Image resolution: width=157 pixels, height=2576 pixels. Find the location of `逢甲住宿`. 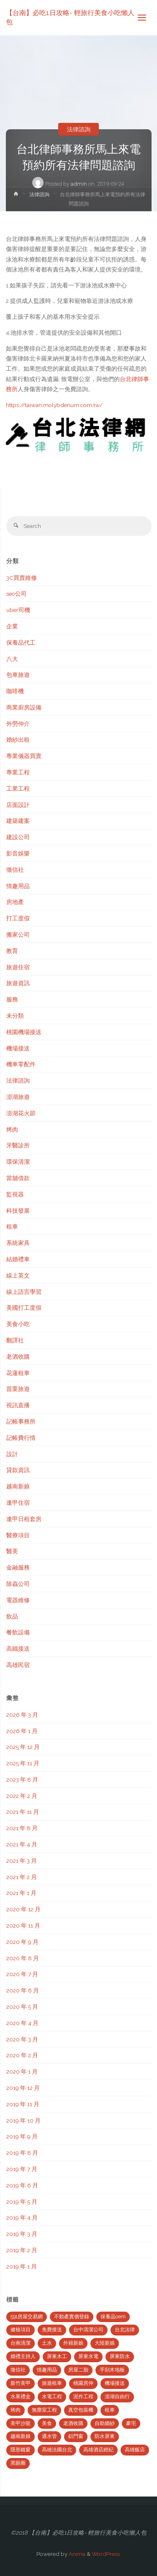

逢甲住宿 is located at coordinates (18, 1502).